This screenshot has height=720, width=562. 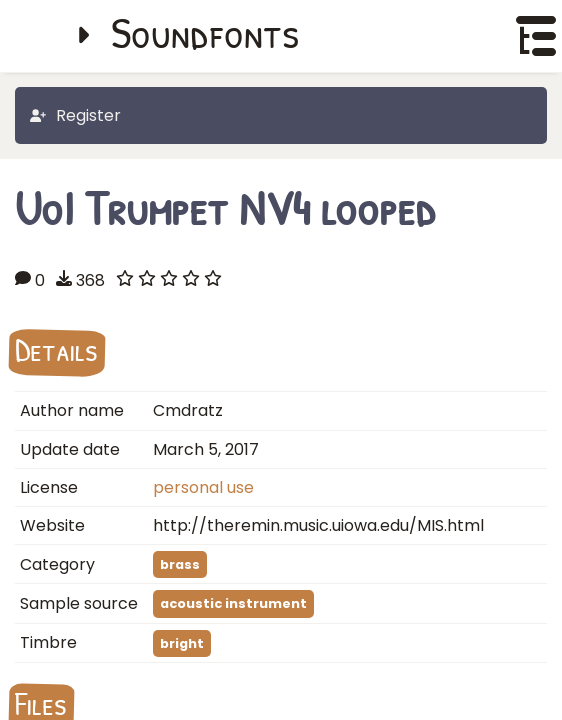 I want to click on personal use, so click(x=203, y=487).